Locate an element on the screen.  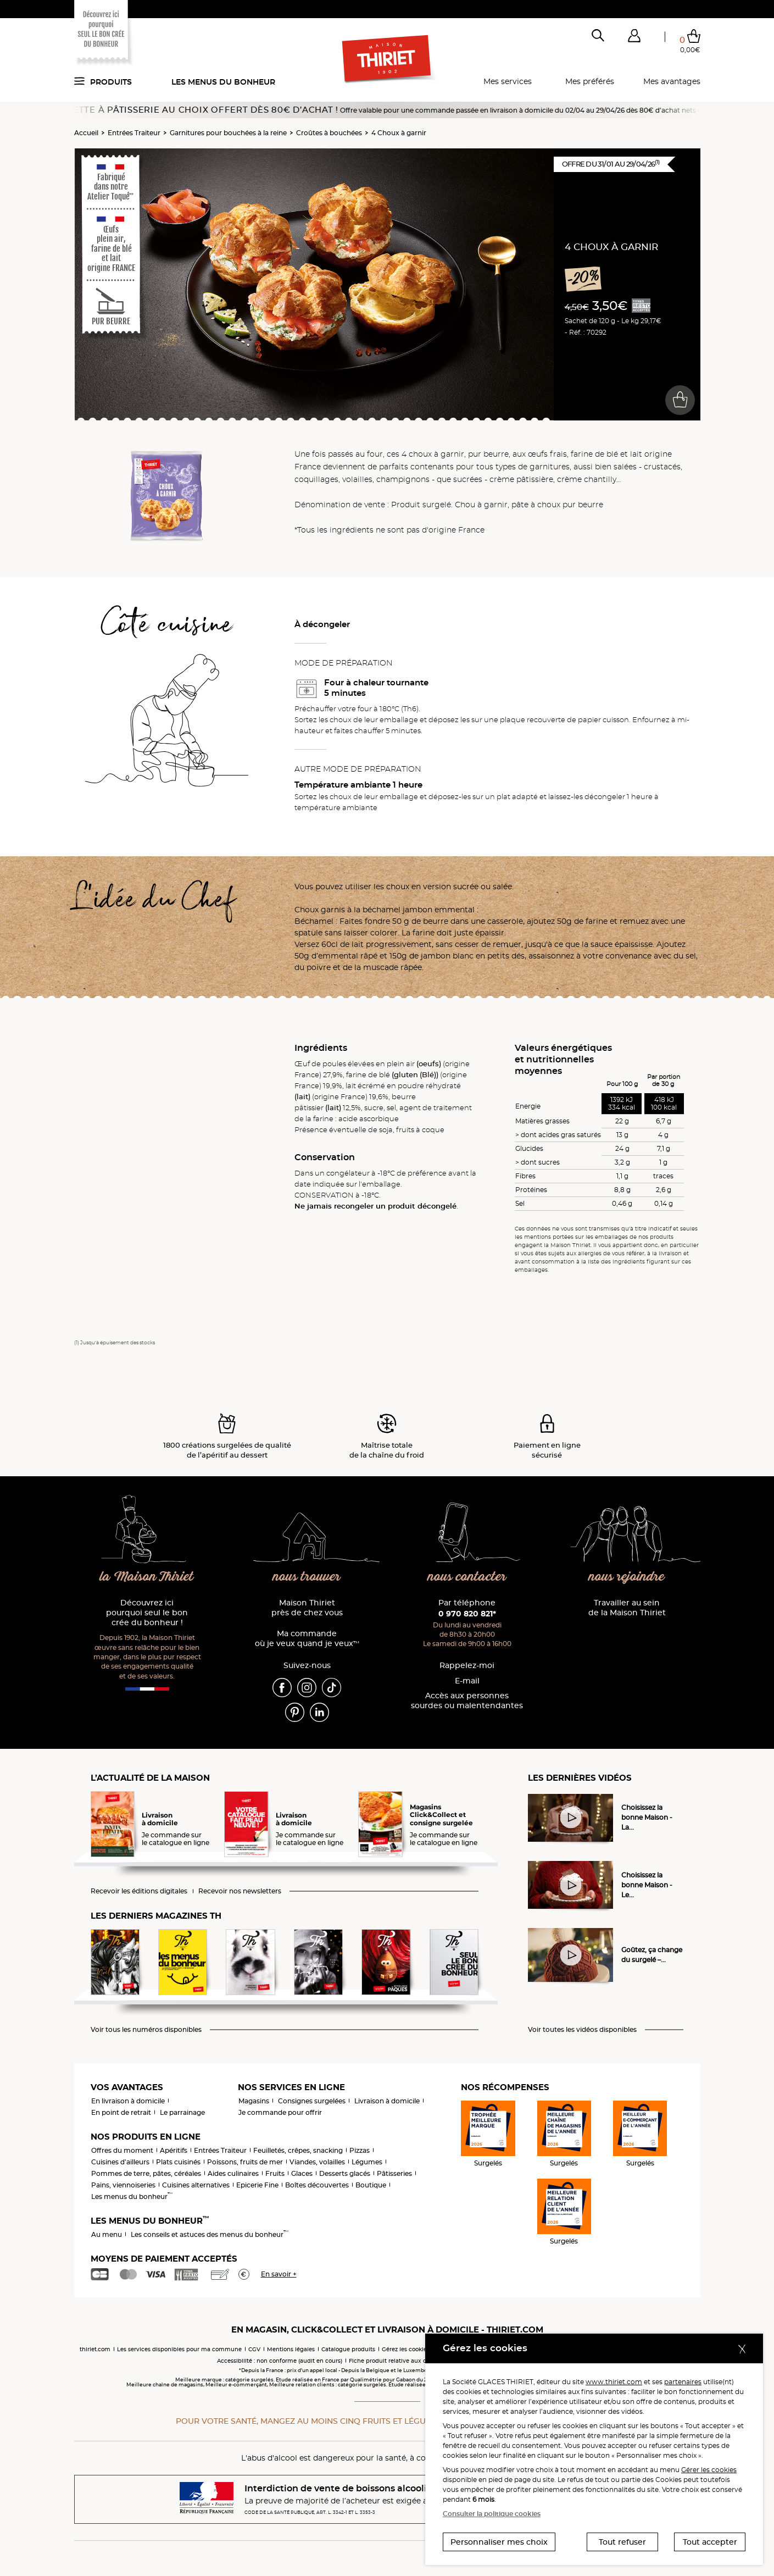
Aides culinaires is located at coordinates (233, 2173).